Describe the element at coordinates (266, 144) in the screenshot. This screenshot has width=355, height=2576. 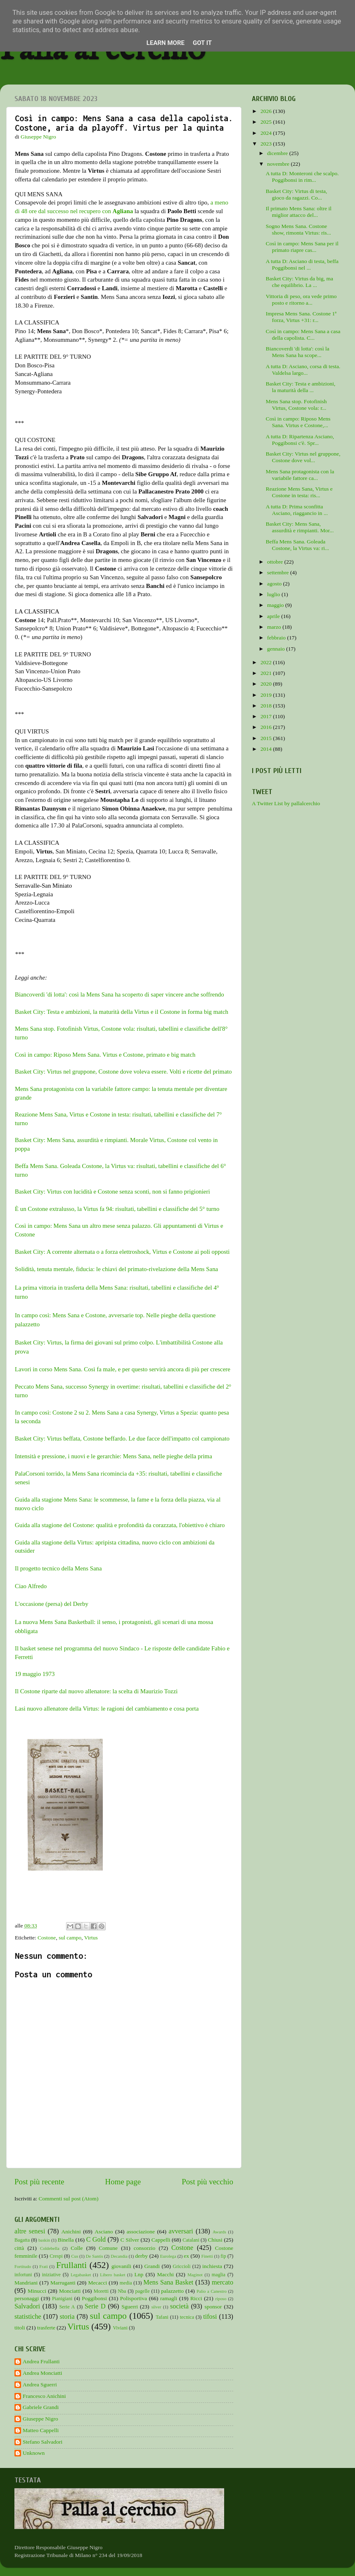
I see `2023` at that location.